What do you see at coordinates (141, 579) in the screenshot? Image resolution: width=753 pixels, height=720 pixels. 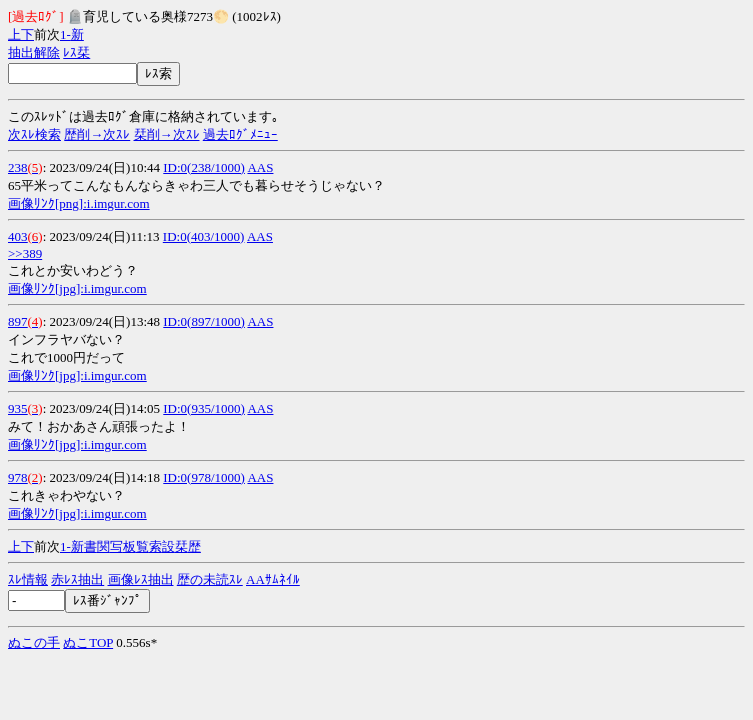 I see `画像ﾚｽ抽出` at bounding box center [141, 579].